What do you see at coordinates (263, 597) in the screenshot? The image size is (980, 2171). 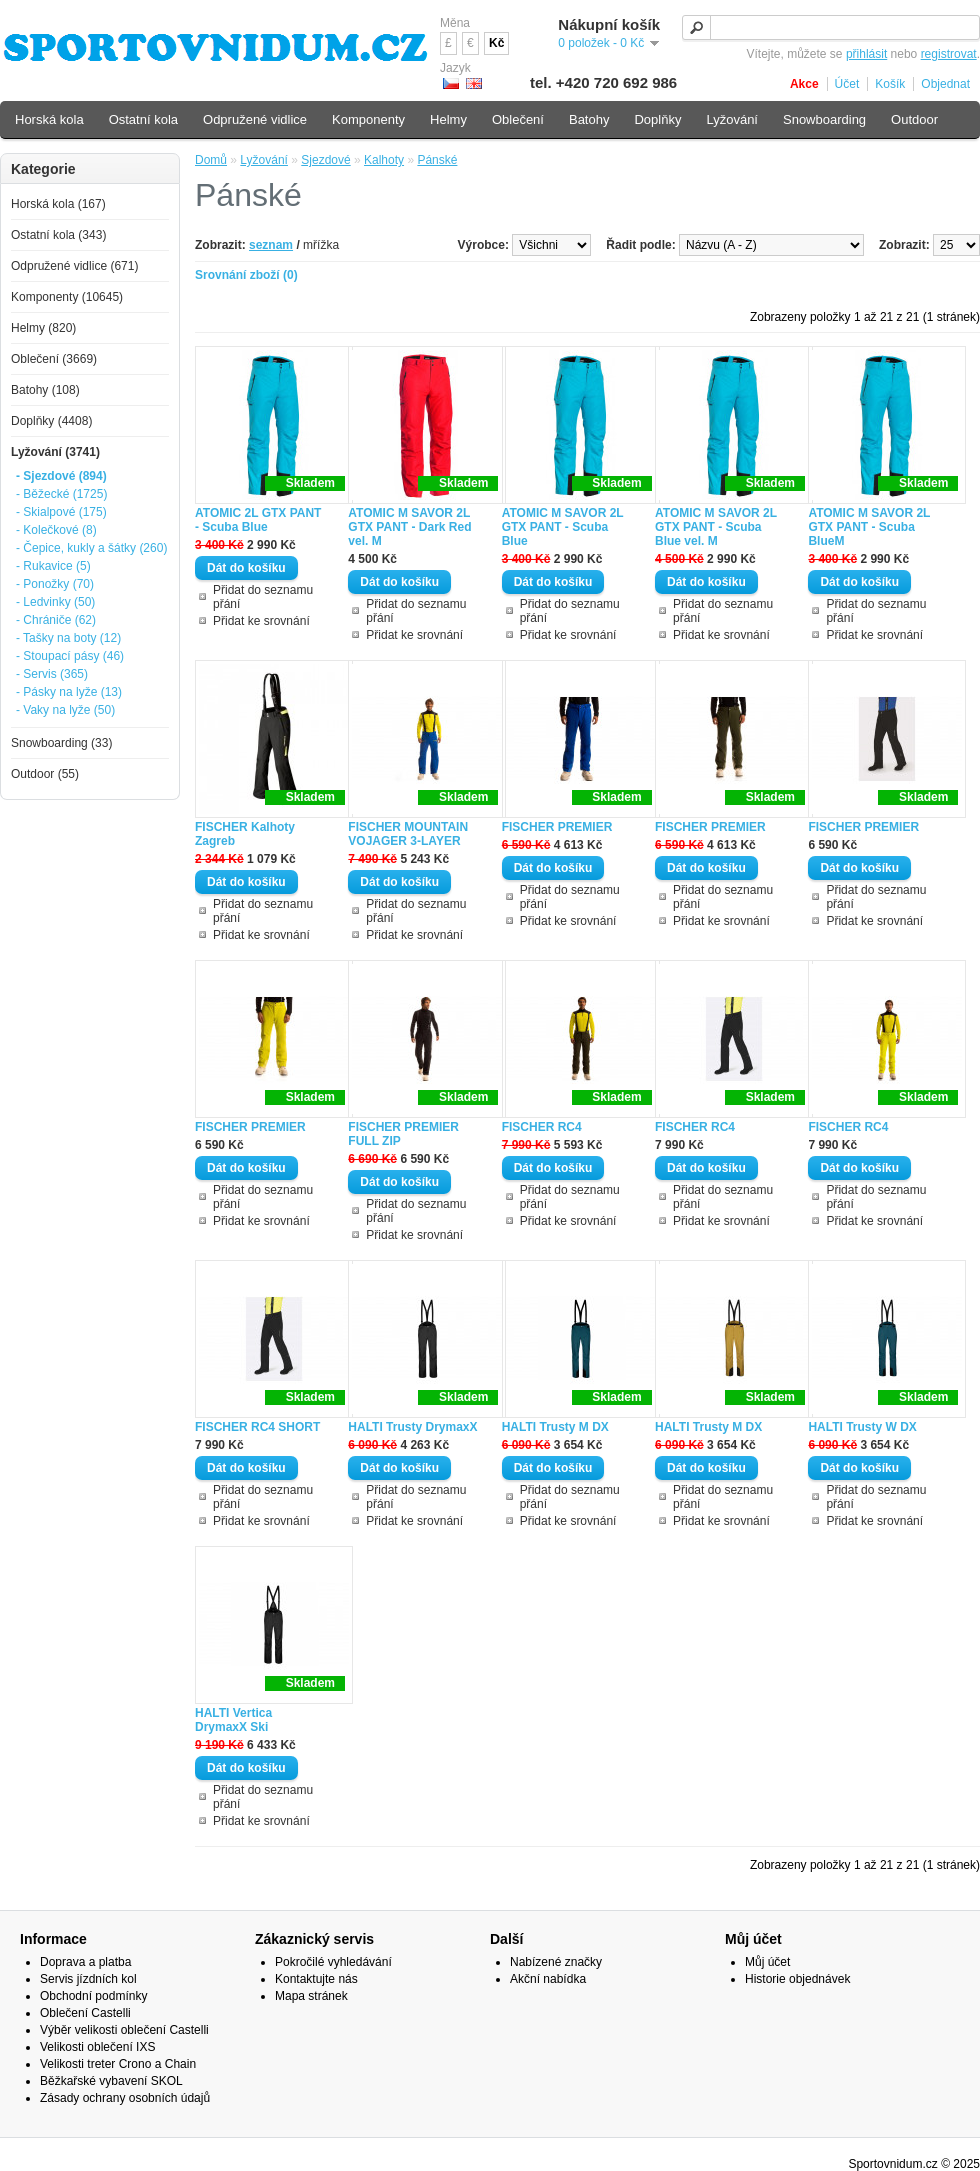 I see `Přidat do seznamu přání` at bounding box center [263, 597].